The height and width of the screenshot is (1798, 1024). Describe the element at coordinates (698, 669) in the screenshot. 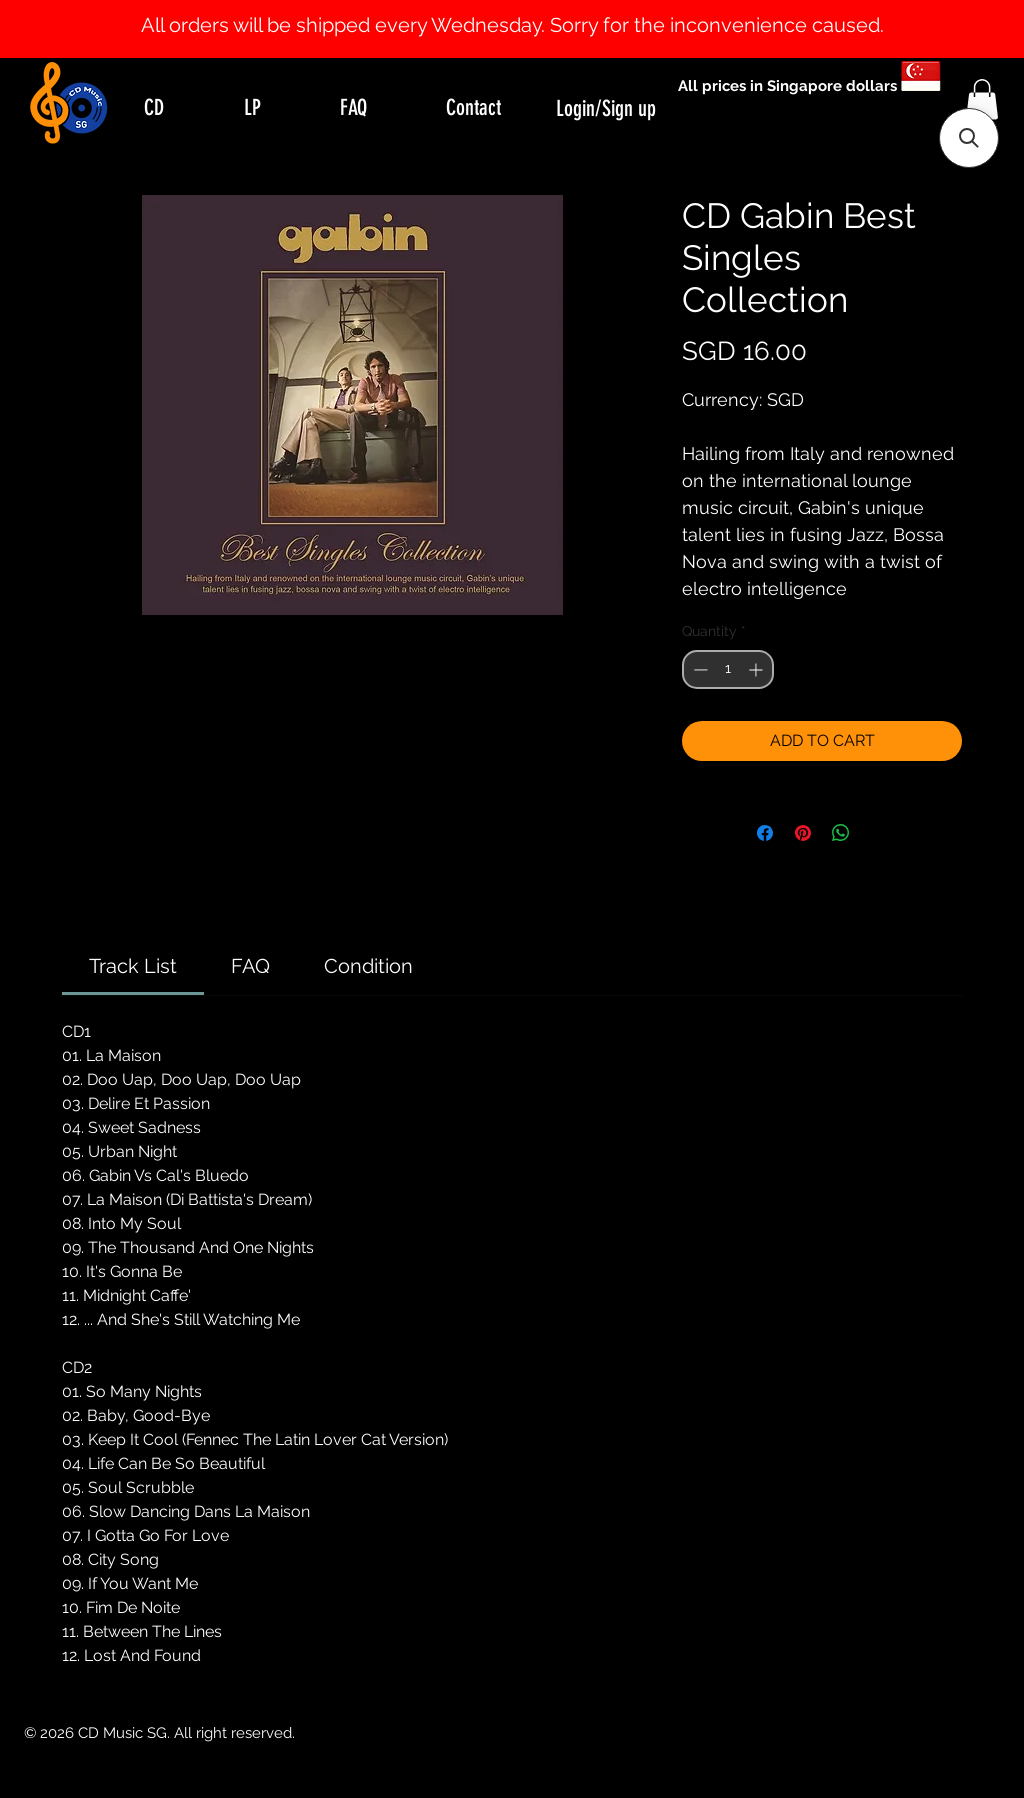

I see `[Decrement]` at that location.